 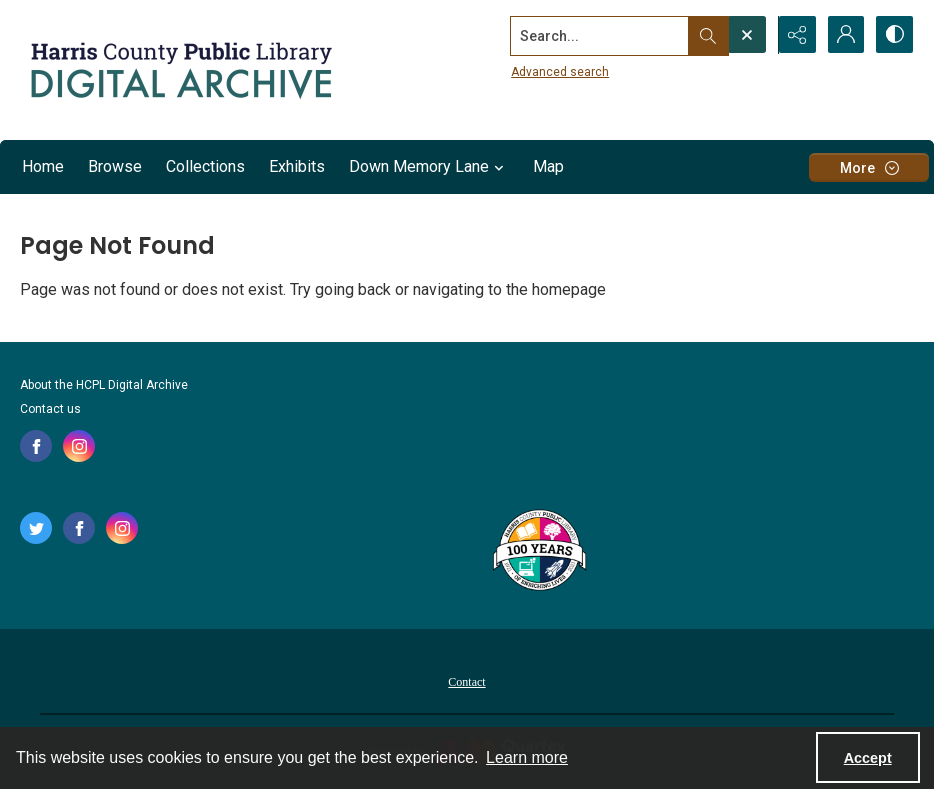 I want to click on Home, so click(x=43, y=166).